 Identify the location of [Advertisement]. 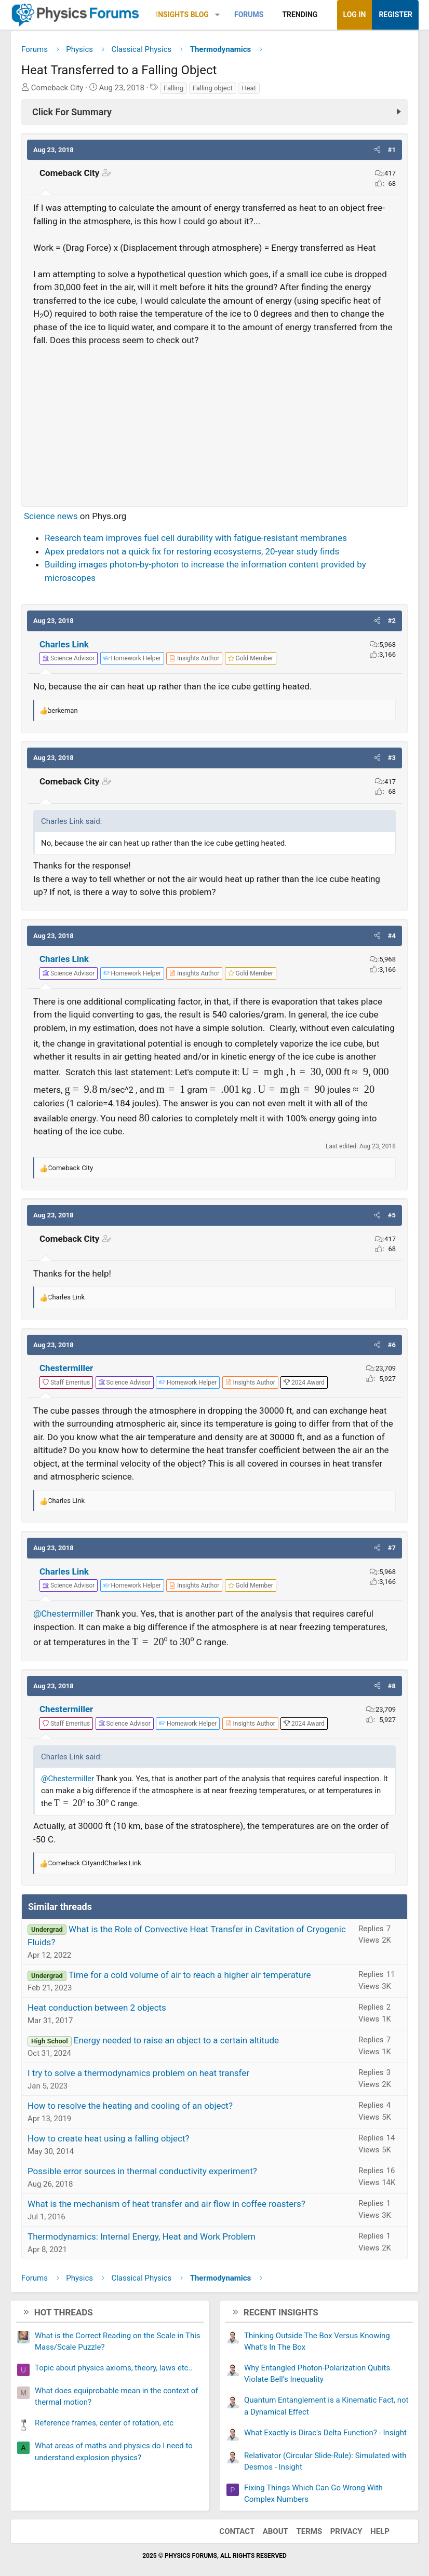
(214, 422).